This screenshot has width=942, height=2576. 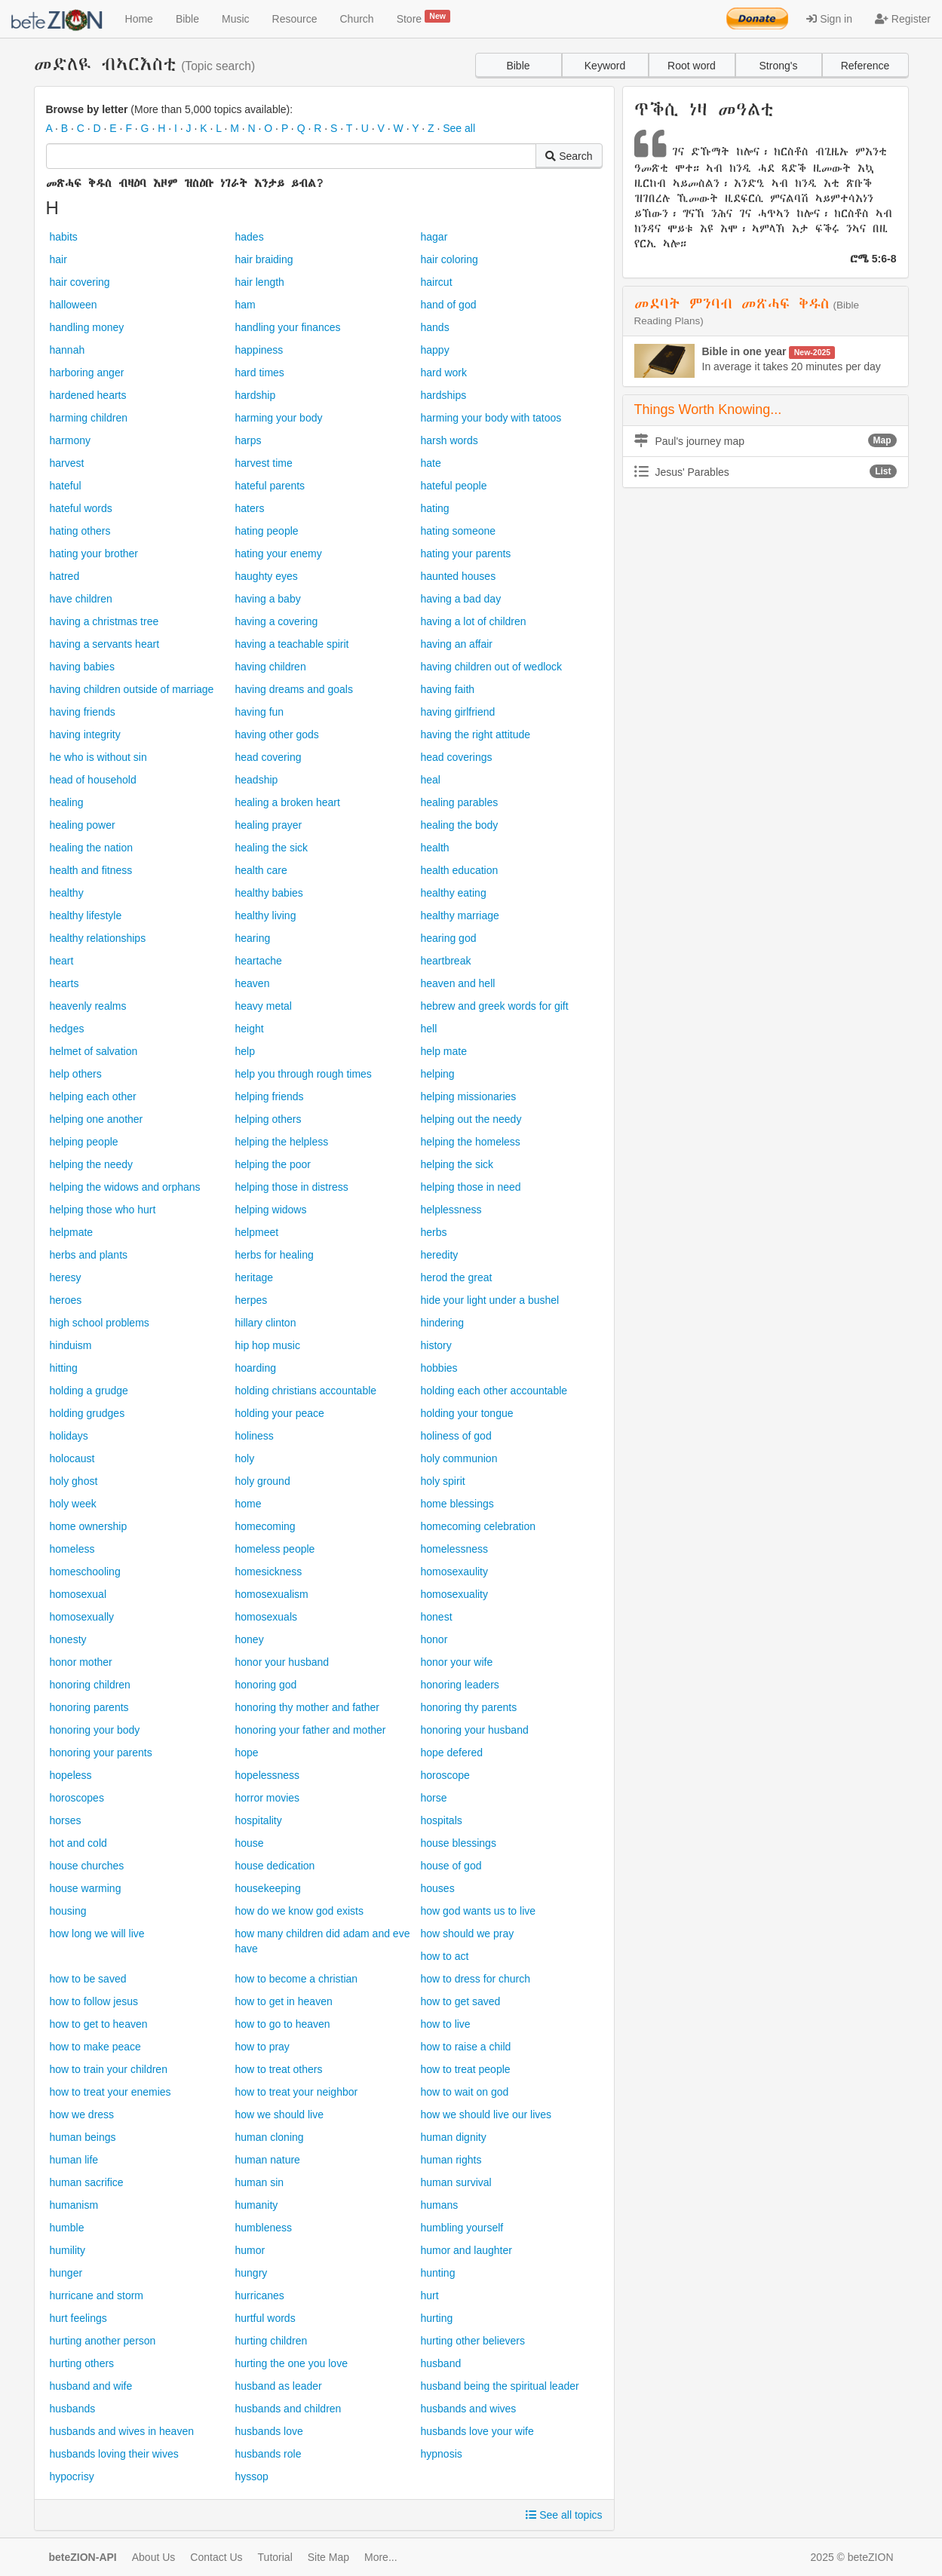 I want to click on having a bad day, so click(x=461, y=599).